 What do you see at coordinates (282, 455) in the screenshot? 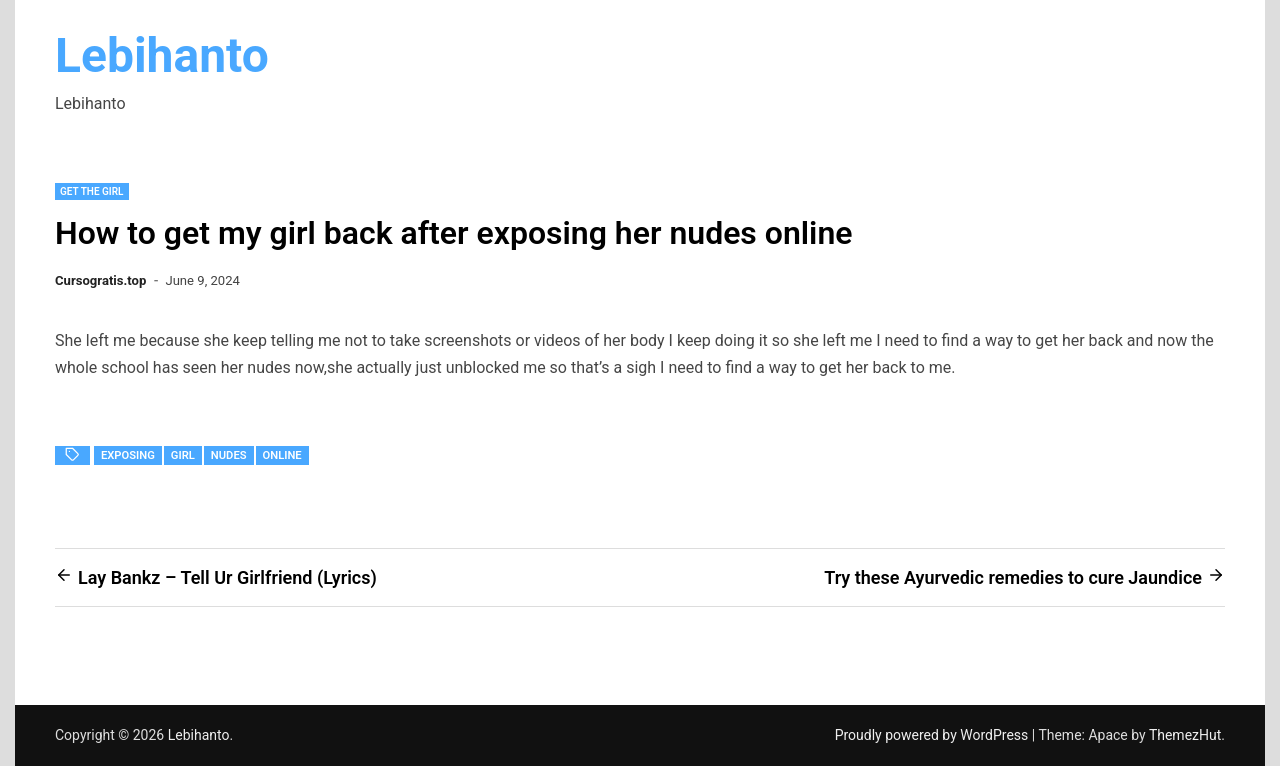
I see `Online` at bounding box center [282, 455].